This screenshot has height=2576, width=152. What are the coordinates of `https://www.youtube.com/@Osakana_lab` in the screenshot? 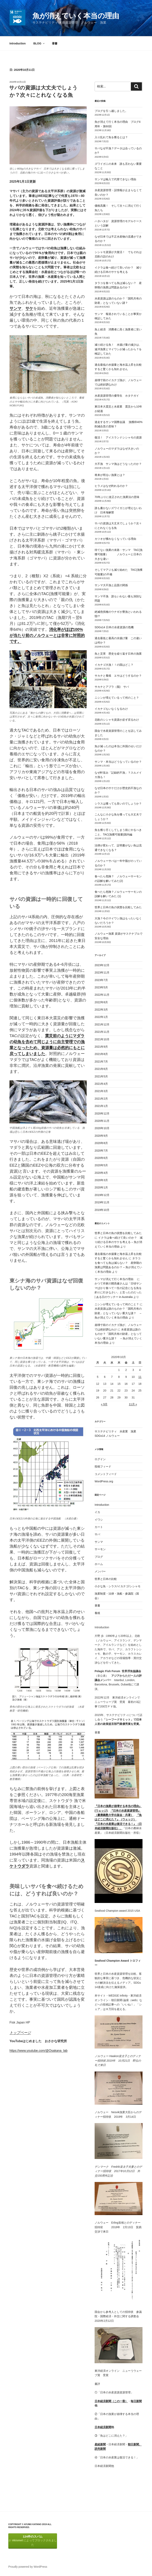 It's located at (38, 2050).